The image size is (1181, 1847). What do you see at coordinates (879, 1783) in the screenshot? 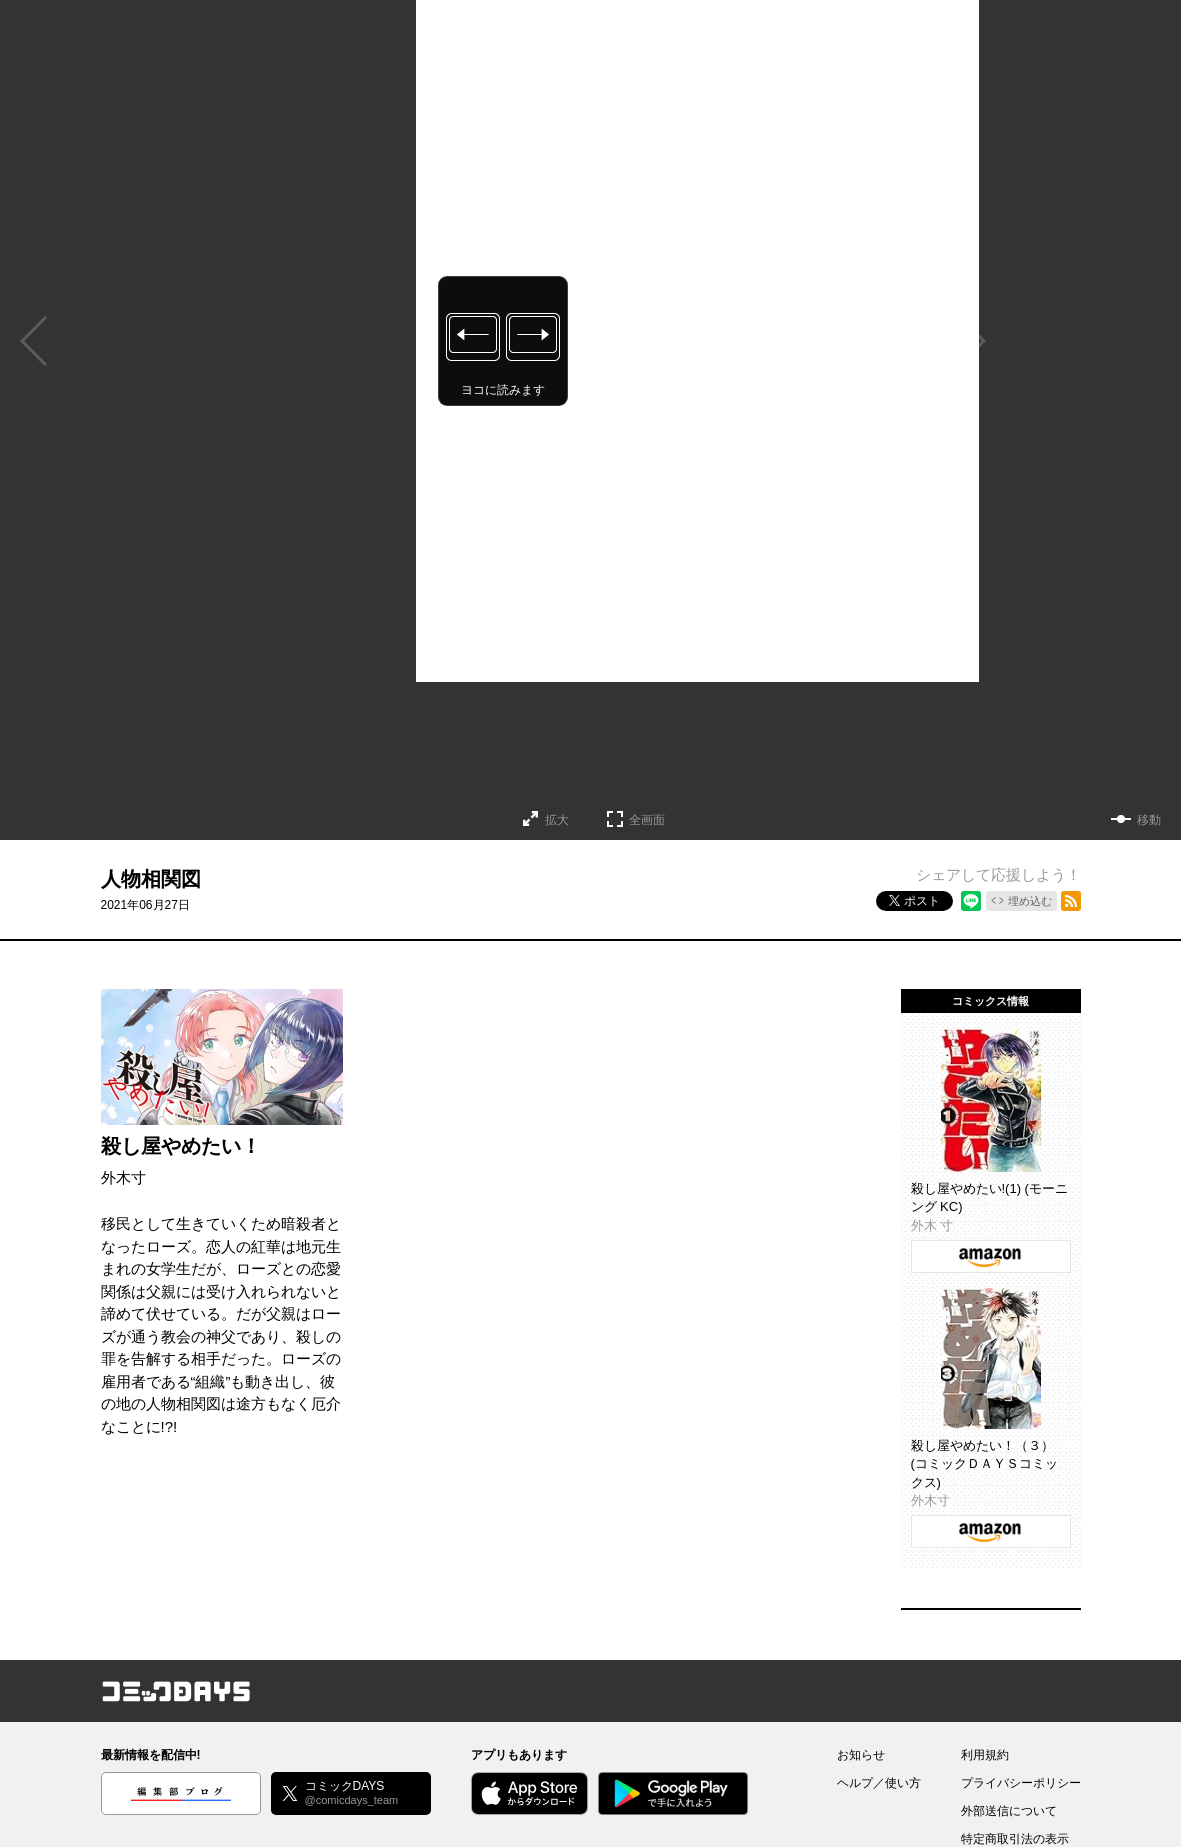
I see `ヘルプ／使い方` at bounding box center [879, 1783].